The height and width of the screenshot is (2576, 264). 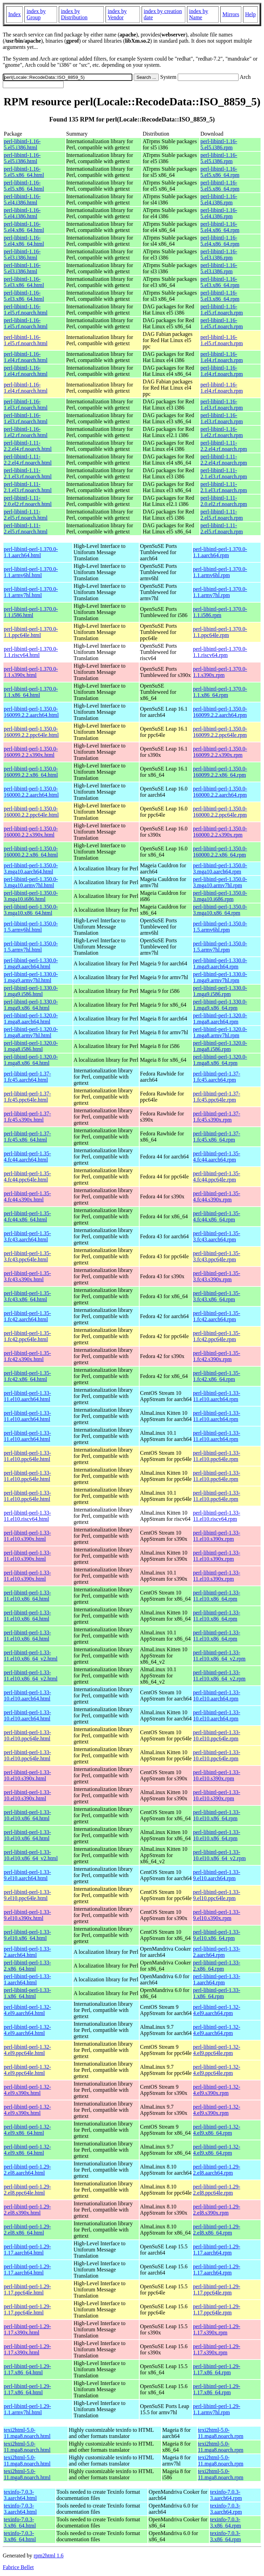 What do you see at coordinates (223, 473) in the screenshot?
I see `perl-libintl-1.11-2.1.el3.rf.noarch.rpm` at bounding box center [223, 473].